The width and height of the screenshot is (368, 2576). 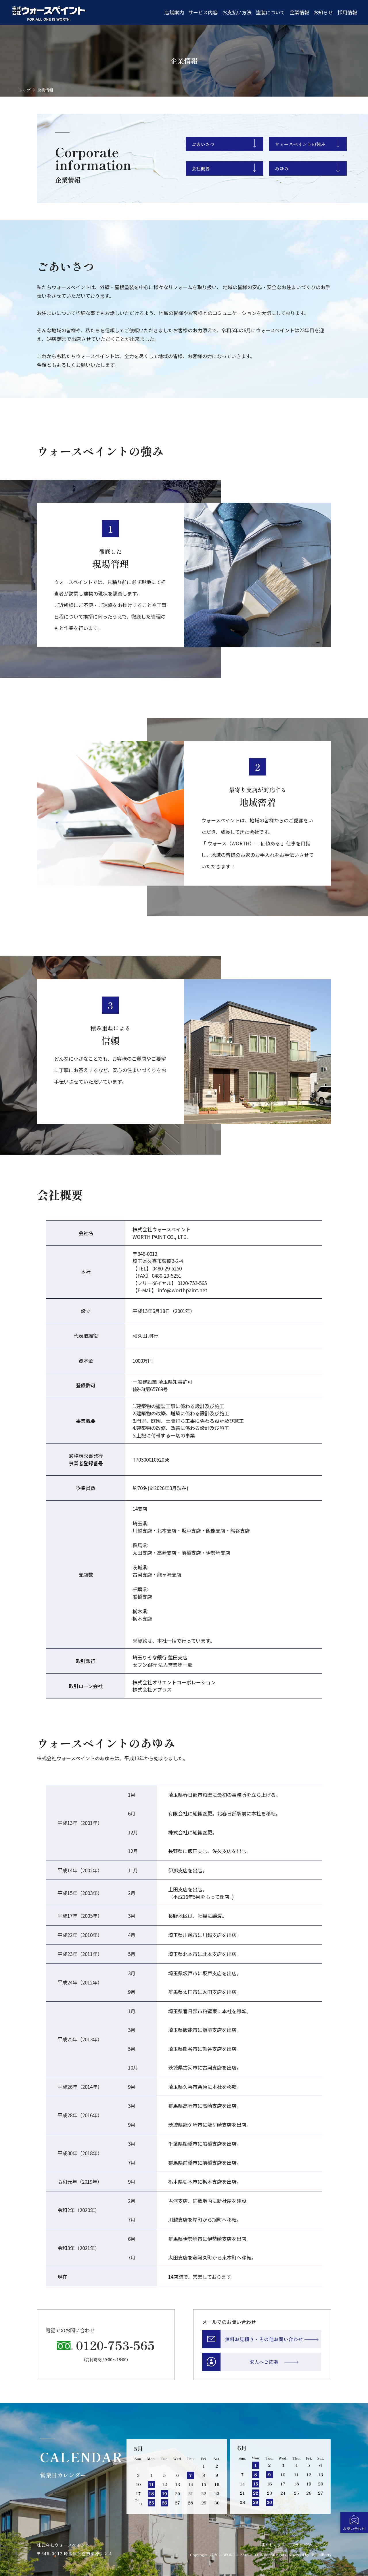 What do you see at coordinates (174, 12) in the screenshot?
I see `店舗案内` at bounding box center [174, 12].